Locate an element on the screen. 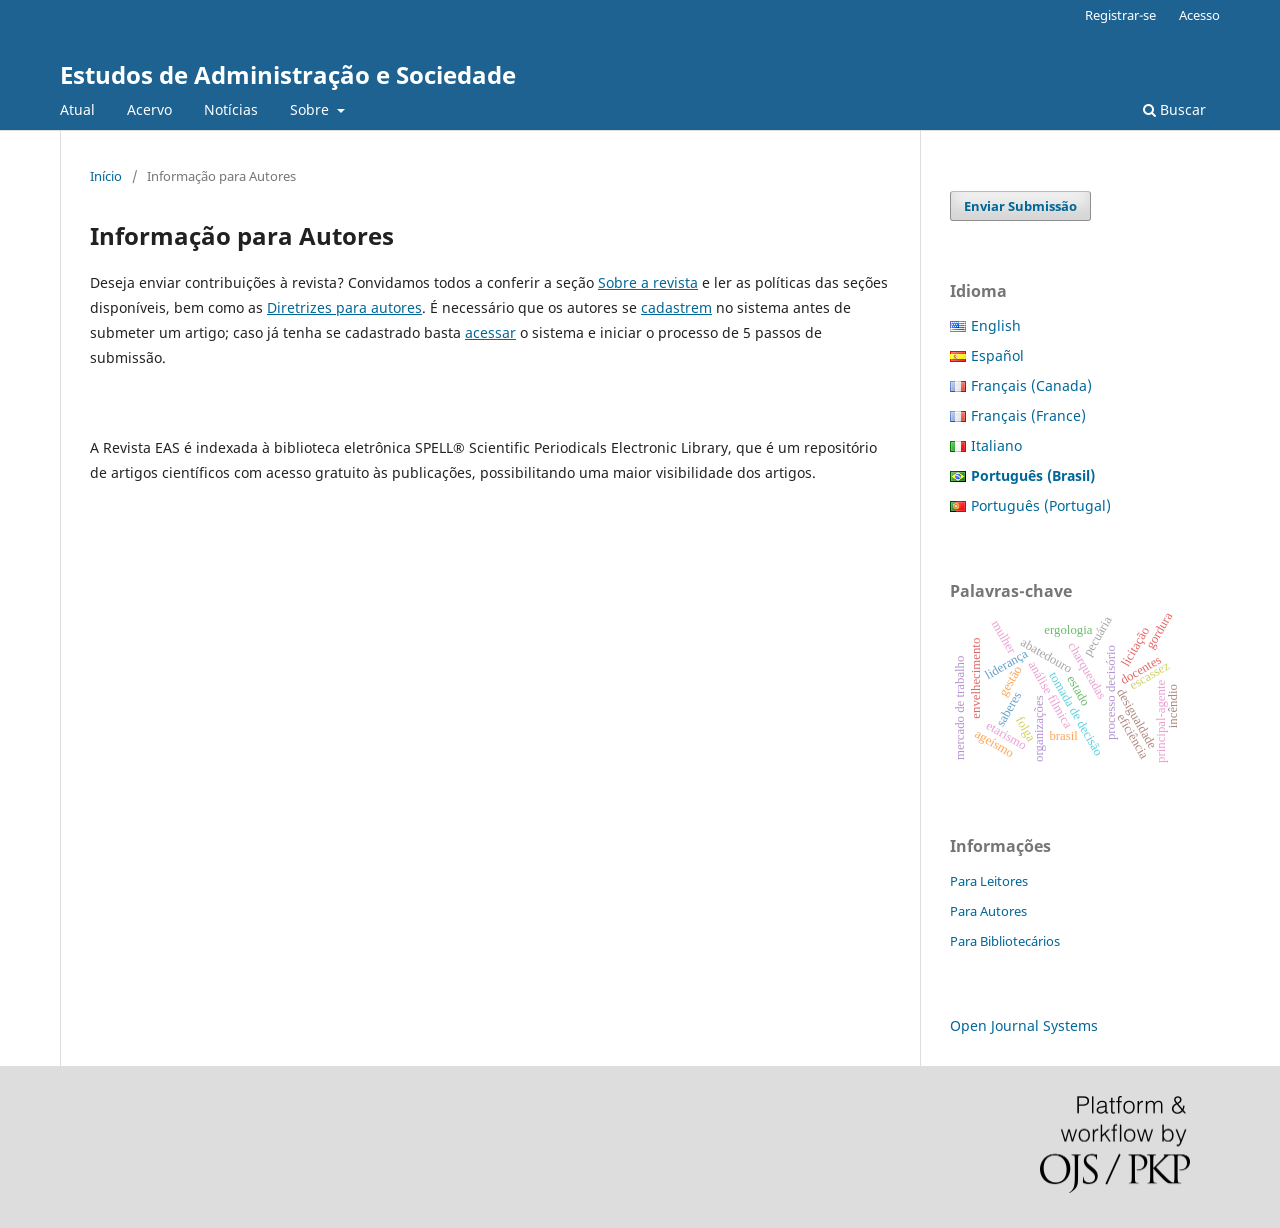 This screenshot has height=1228, width=1280. English is located at coordinates (996, 325).